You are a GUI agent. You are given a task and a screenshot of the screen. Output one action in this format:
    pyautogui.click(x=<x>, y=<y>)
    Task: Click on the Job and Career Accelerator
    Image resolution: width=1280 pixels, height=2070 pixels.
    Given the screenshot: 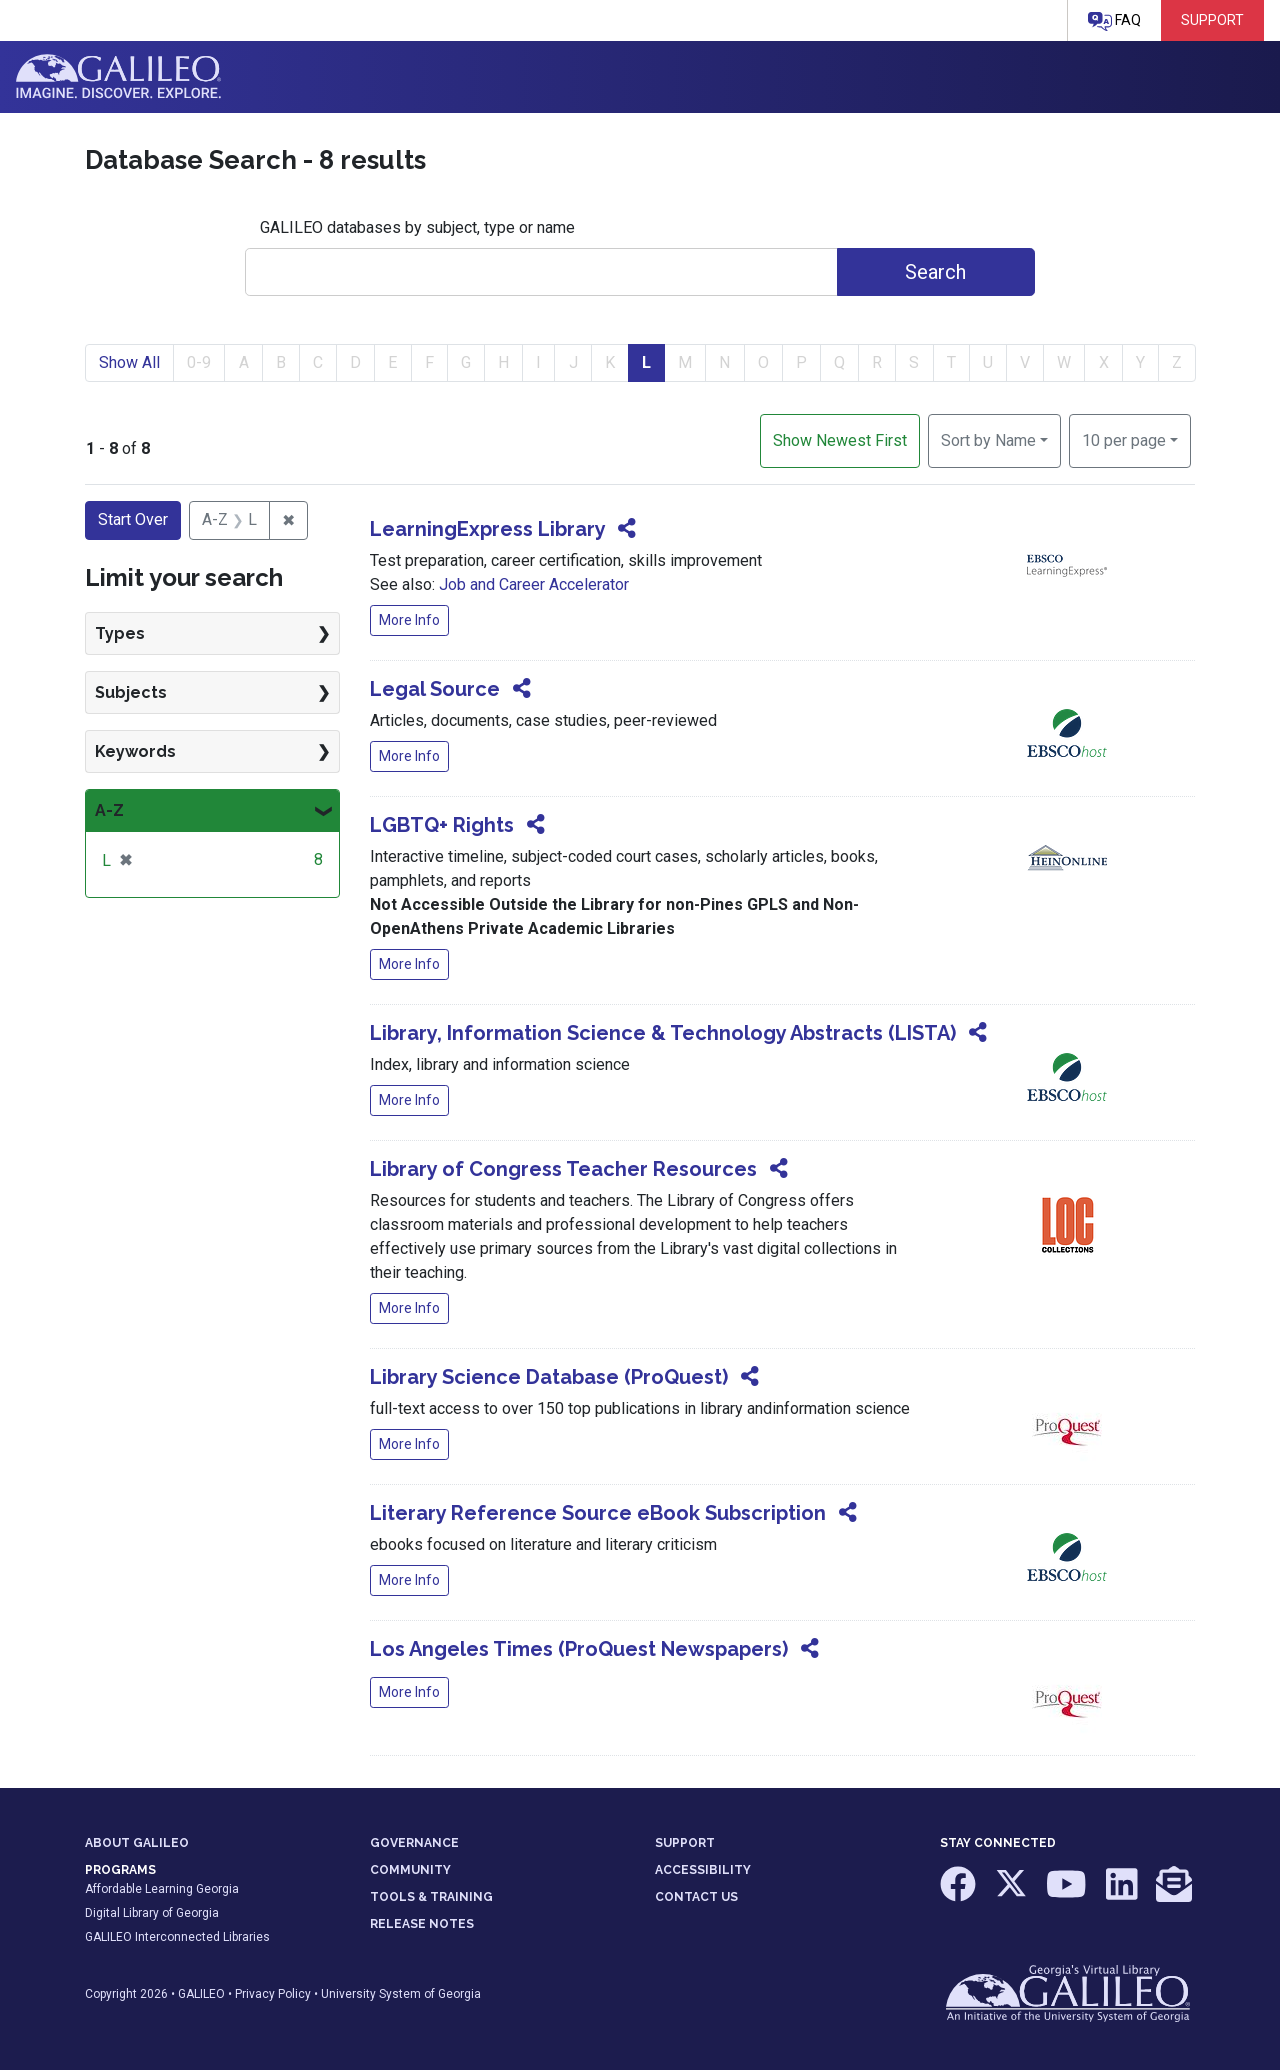 What is the action you would take?
    pyautogui.click(x=534, y=584)
    